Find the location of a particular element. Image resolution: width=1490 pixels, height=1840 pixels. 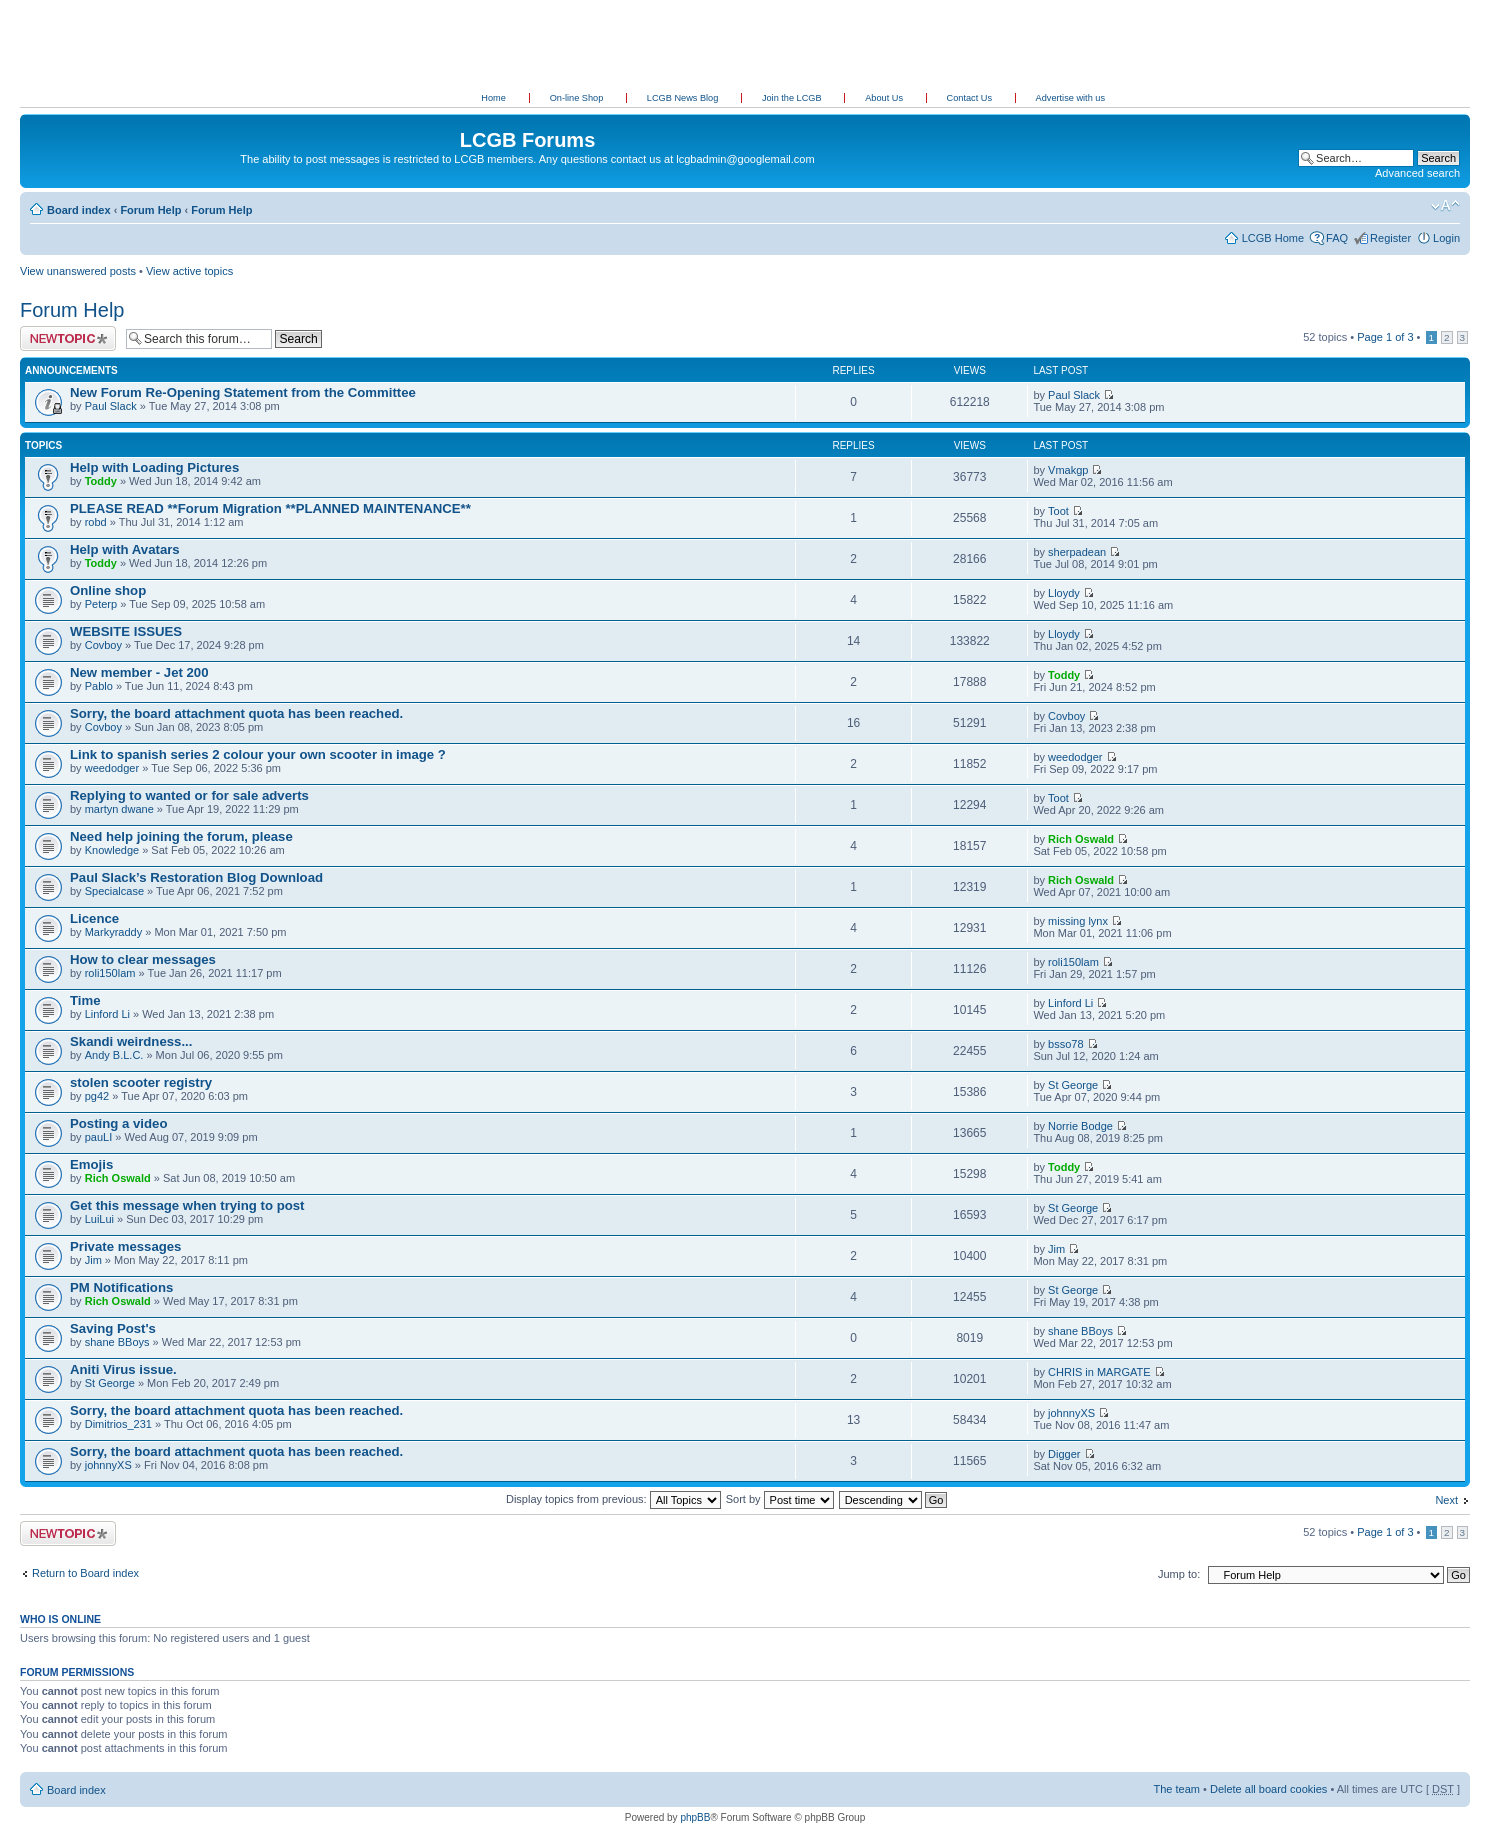

How to clear messages is located at coordinates (143, 959).